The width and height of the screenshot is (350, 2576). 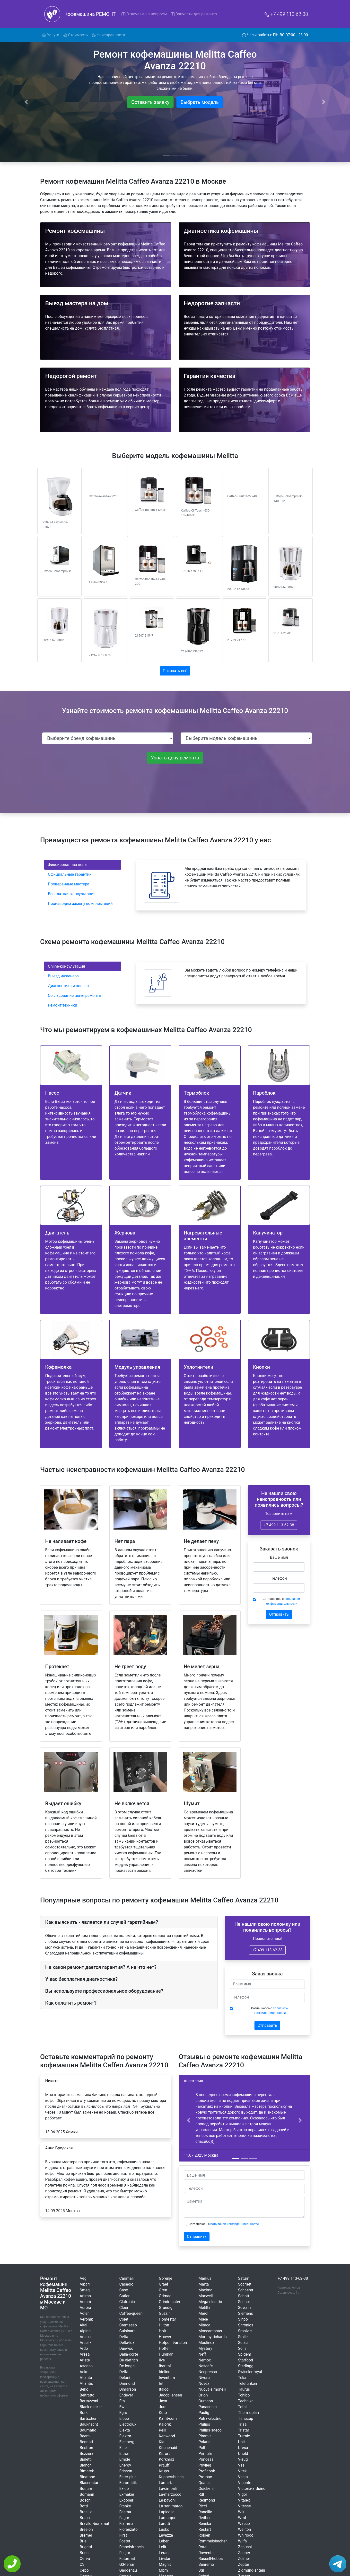 I want to click on Ester-plus, so click(x=128, y=2477).